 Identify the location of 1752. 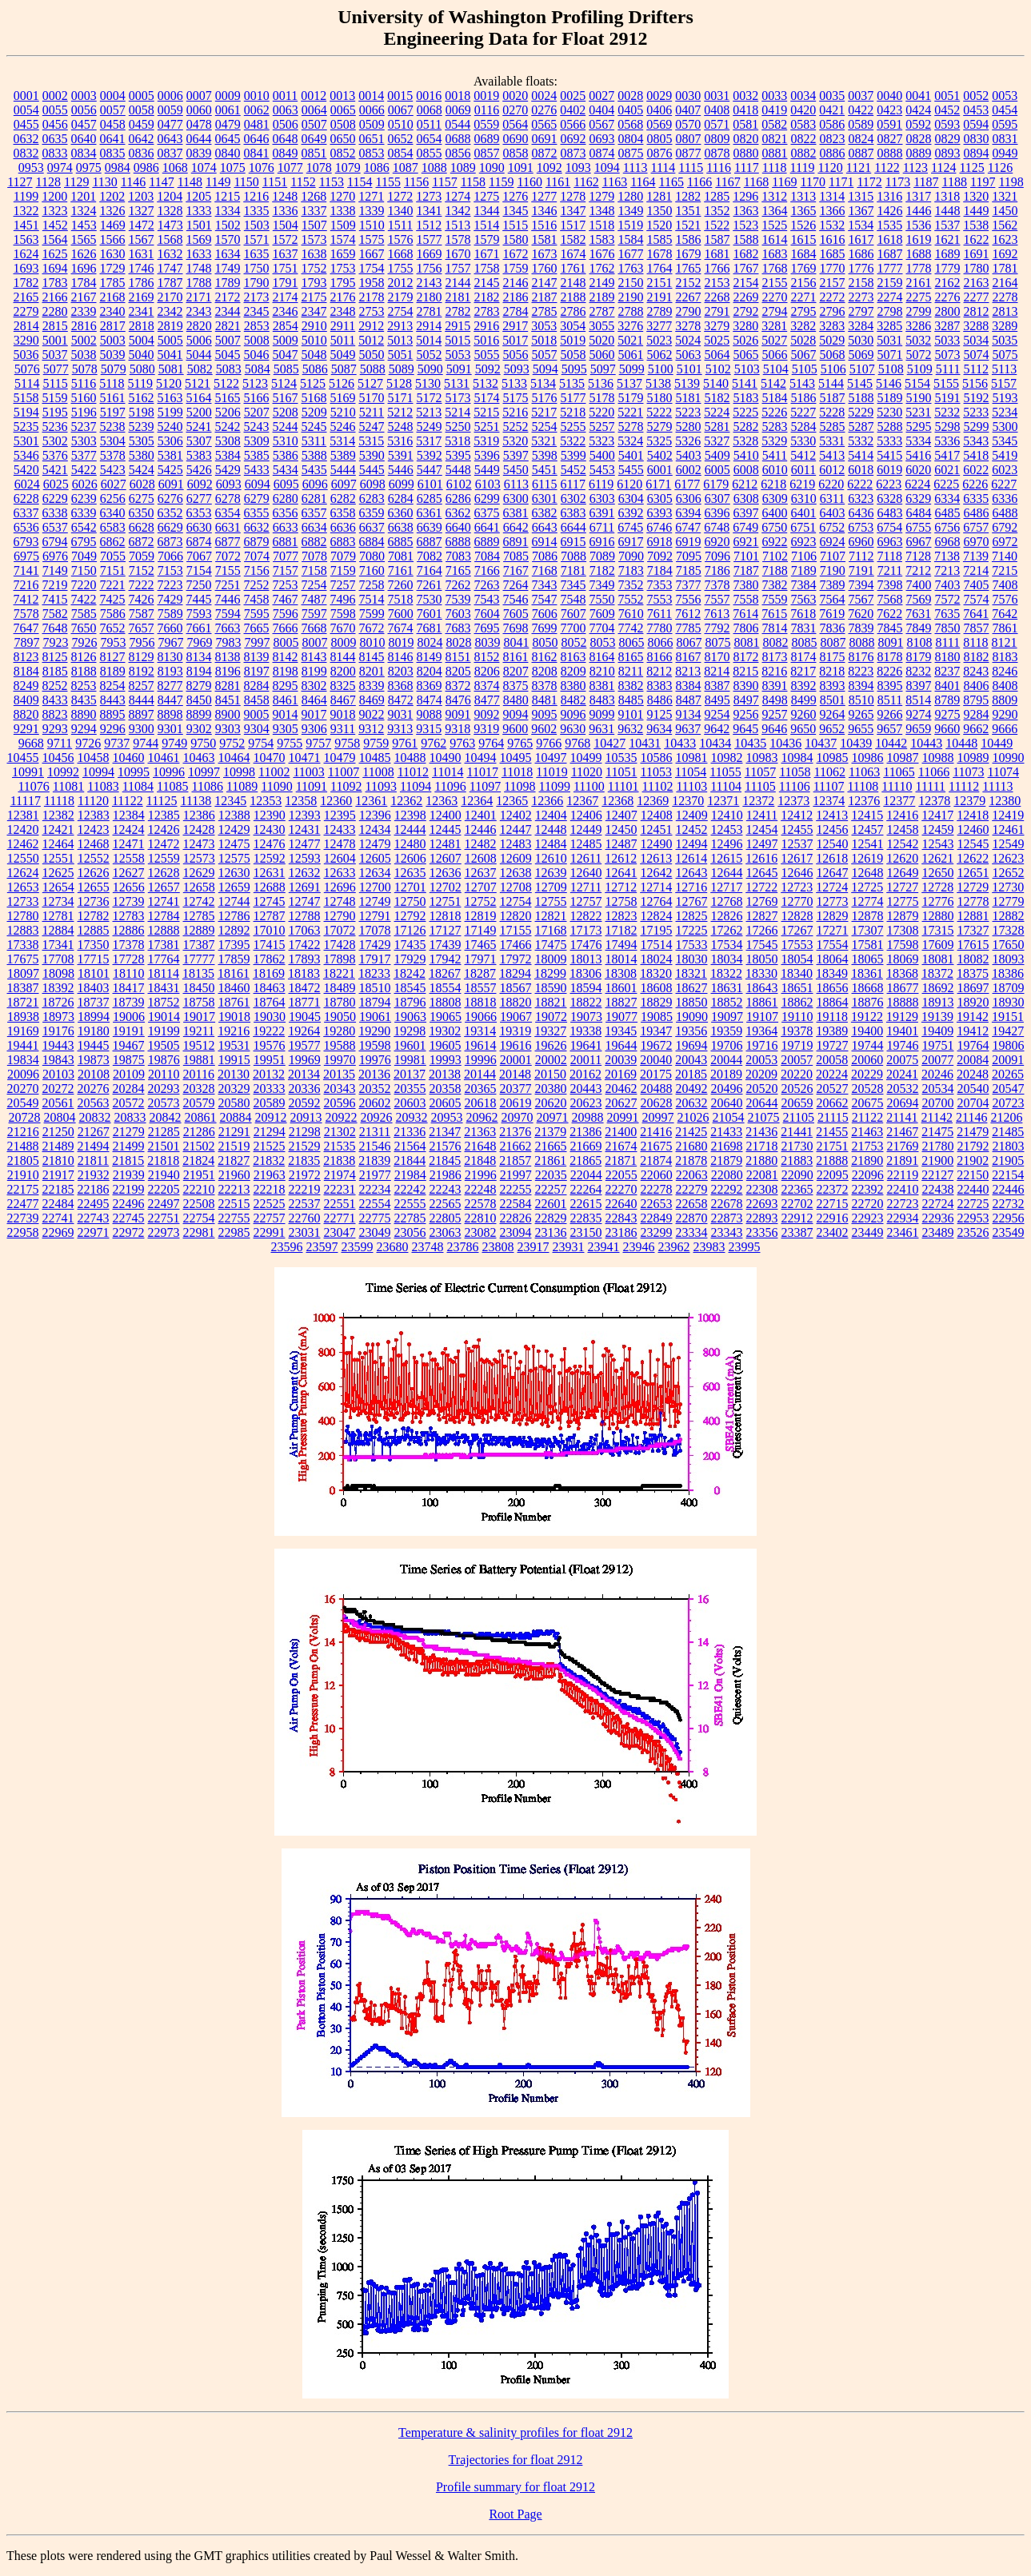
(314, 268).